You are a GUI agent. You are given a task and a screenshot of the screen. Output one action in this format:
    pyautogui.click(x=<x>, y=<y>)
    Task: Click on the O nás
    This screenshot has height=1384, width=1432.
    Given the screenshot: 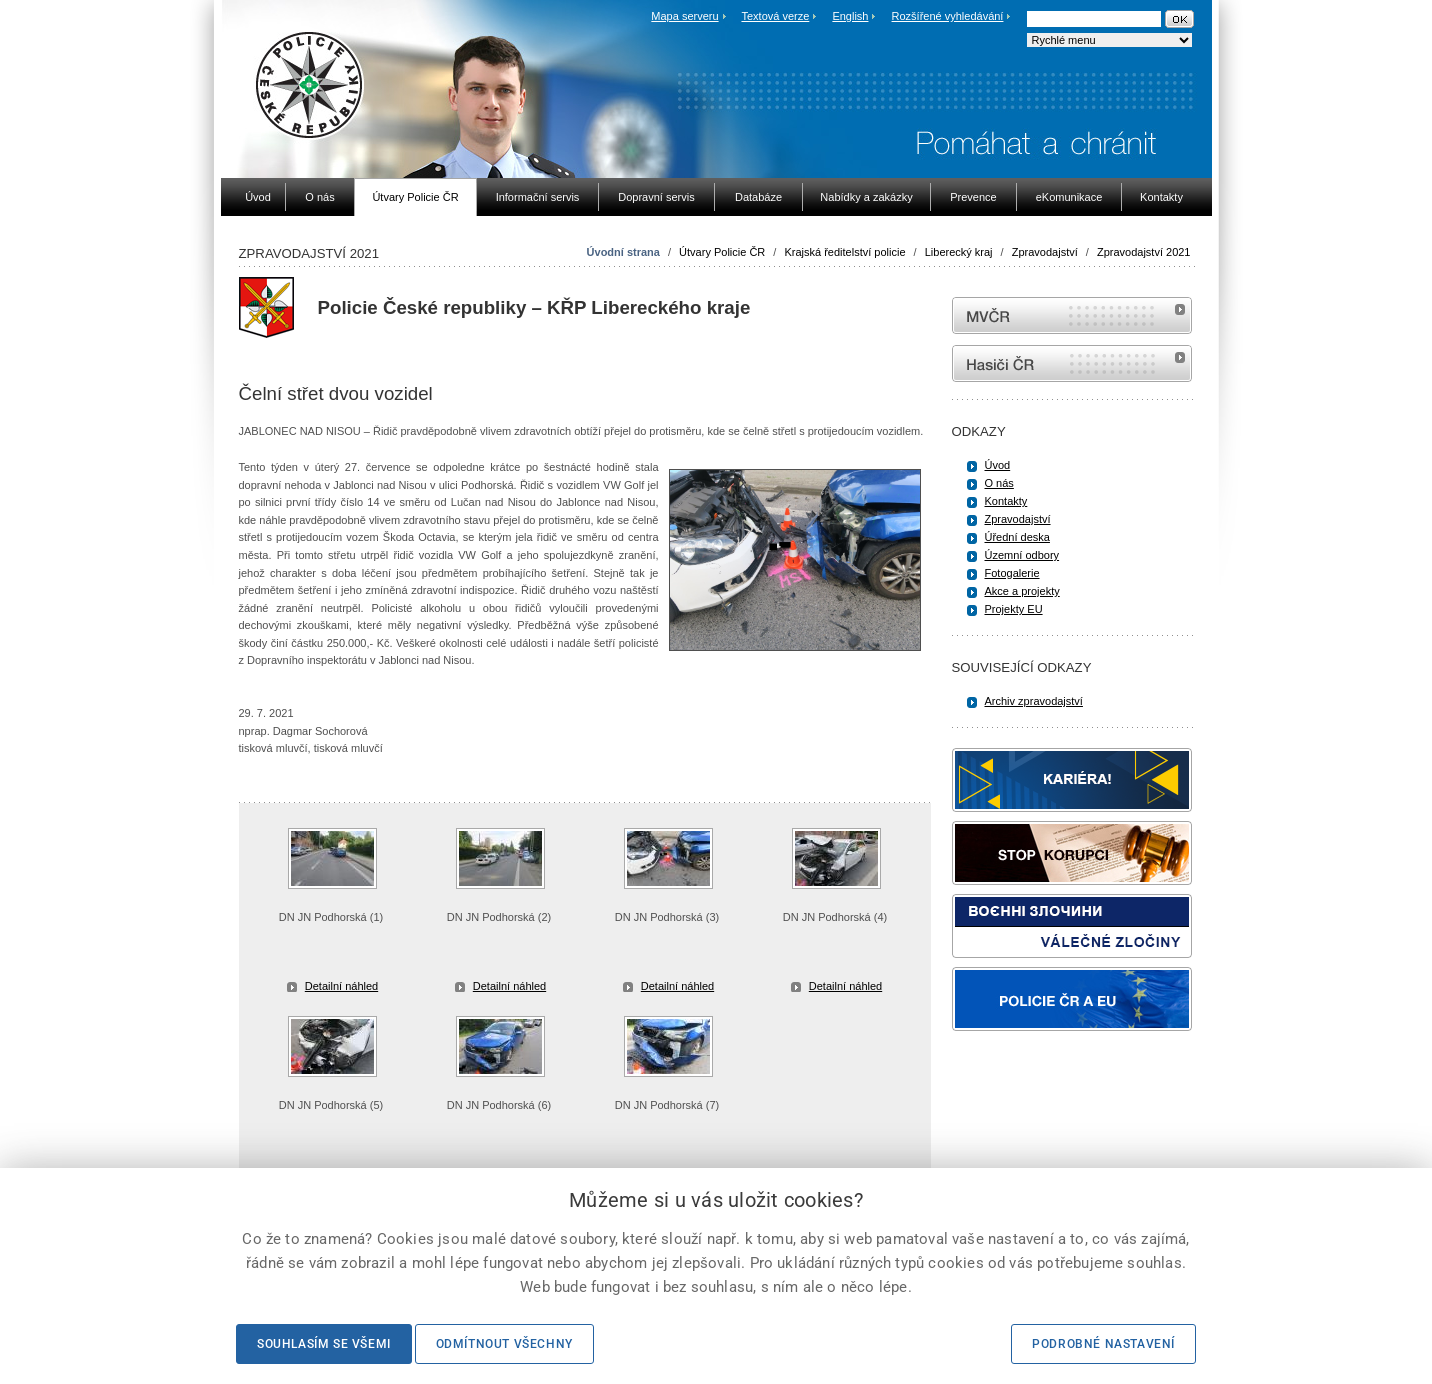 What is the action you would take?
    pyautogui.click(x=999, y=483)
    